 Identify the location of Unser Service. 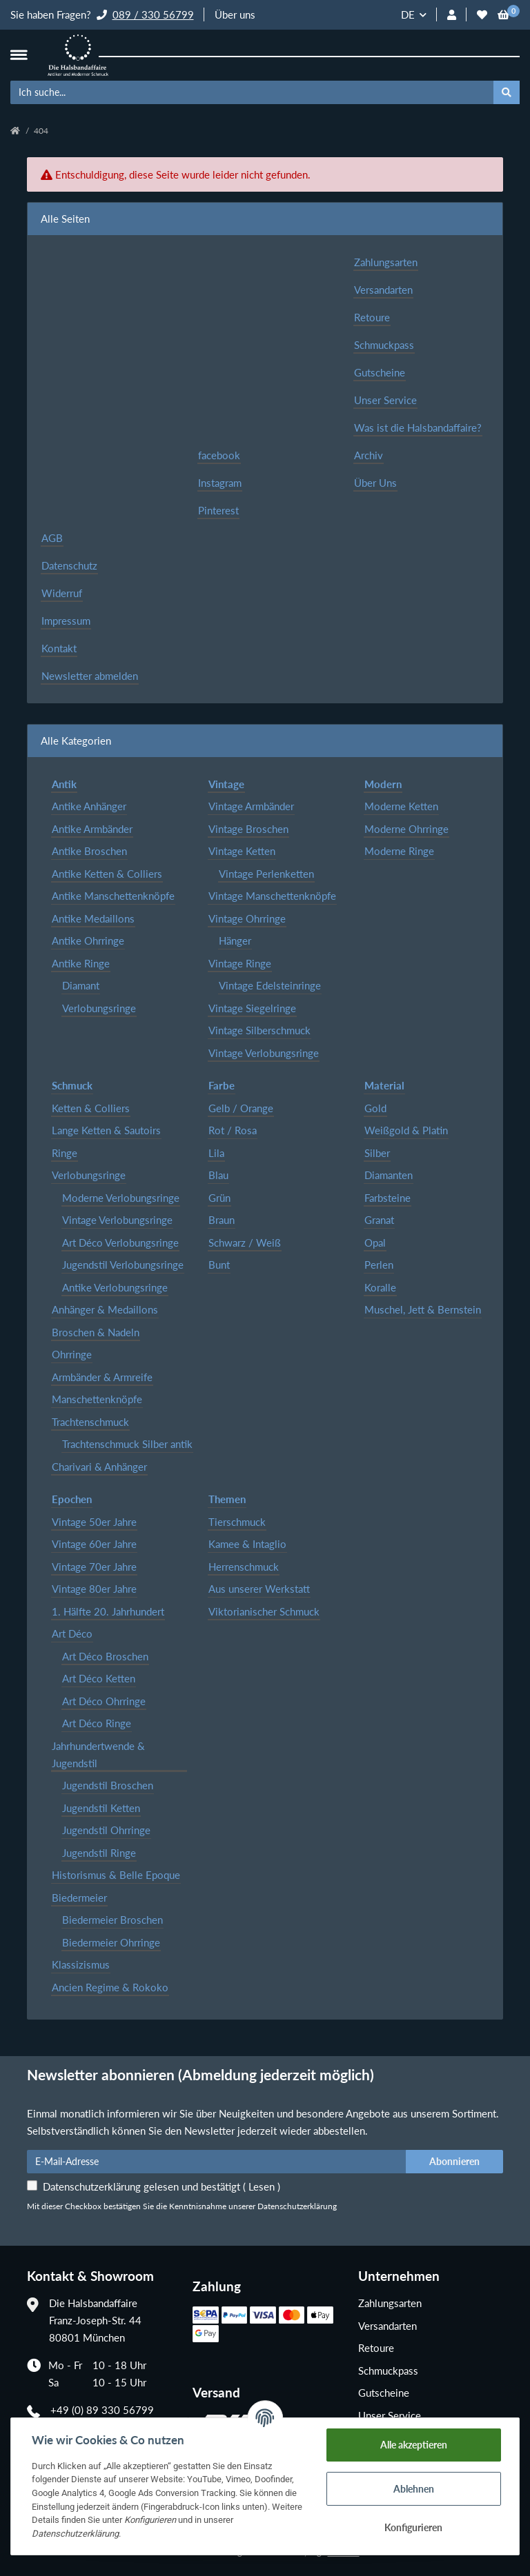
(385, 400).